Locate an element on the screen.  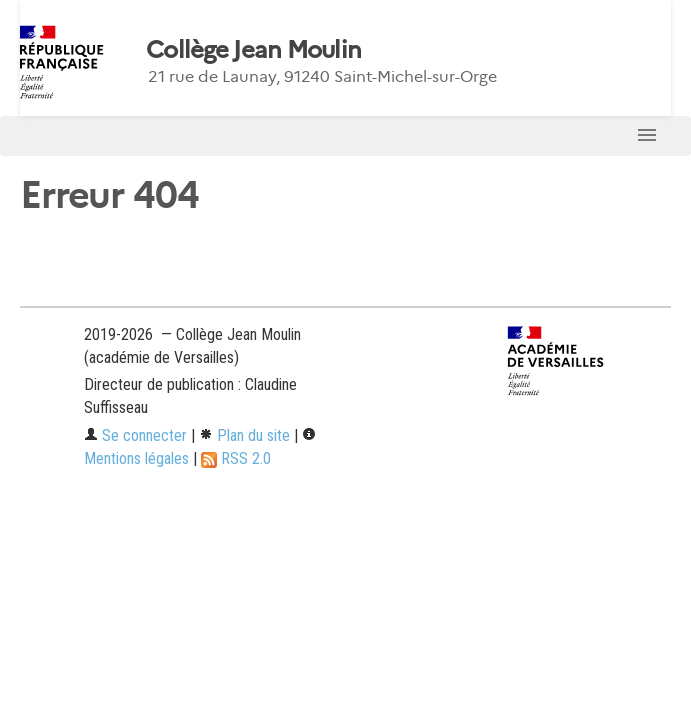
Se connecter is located at coordinates (135, 435).